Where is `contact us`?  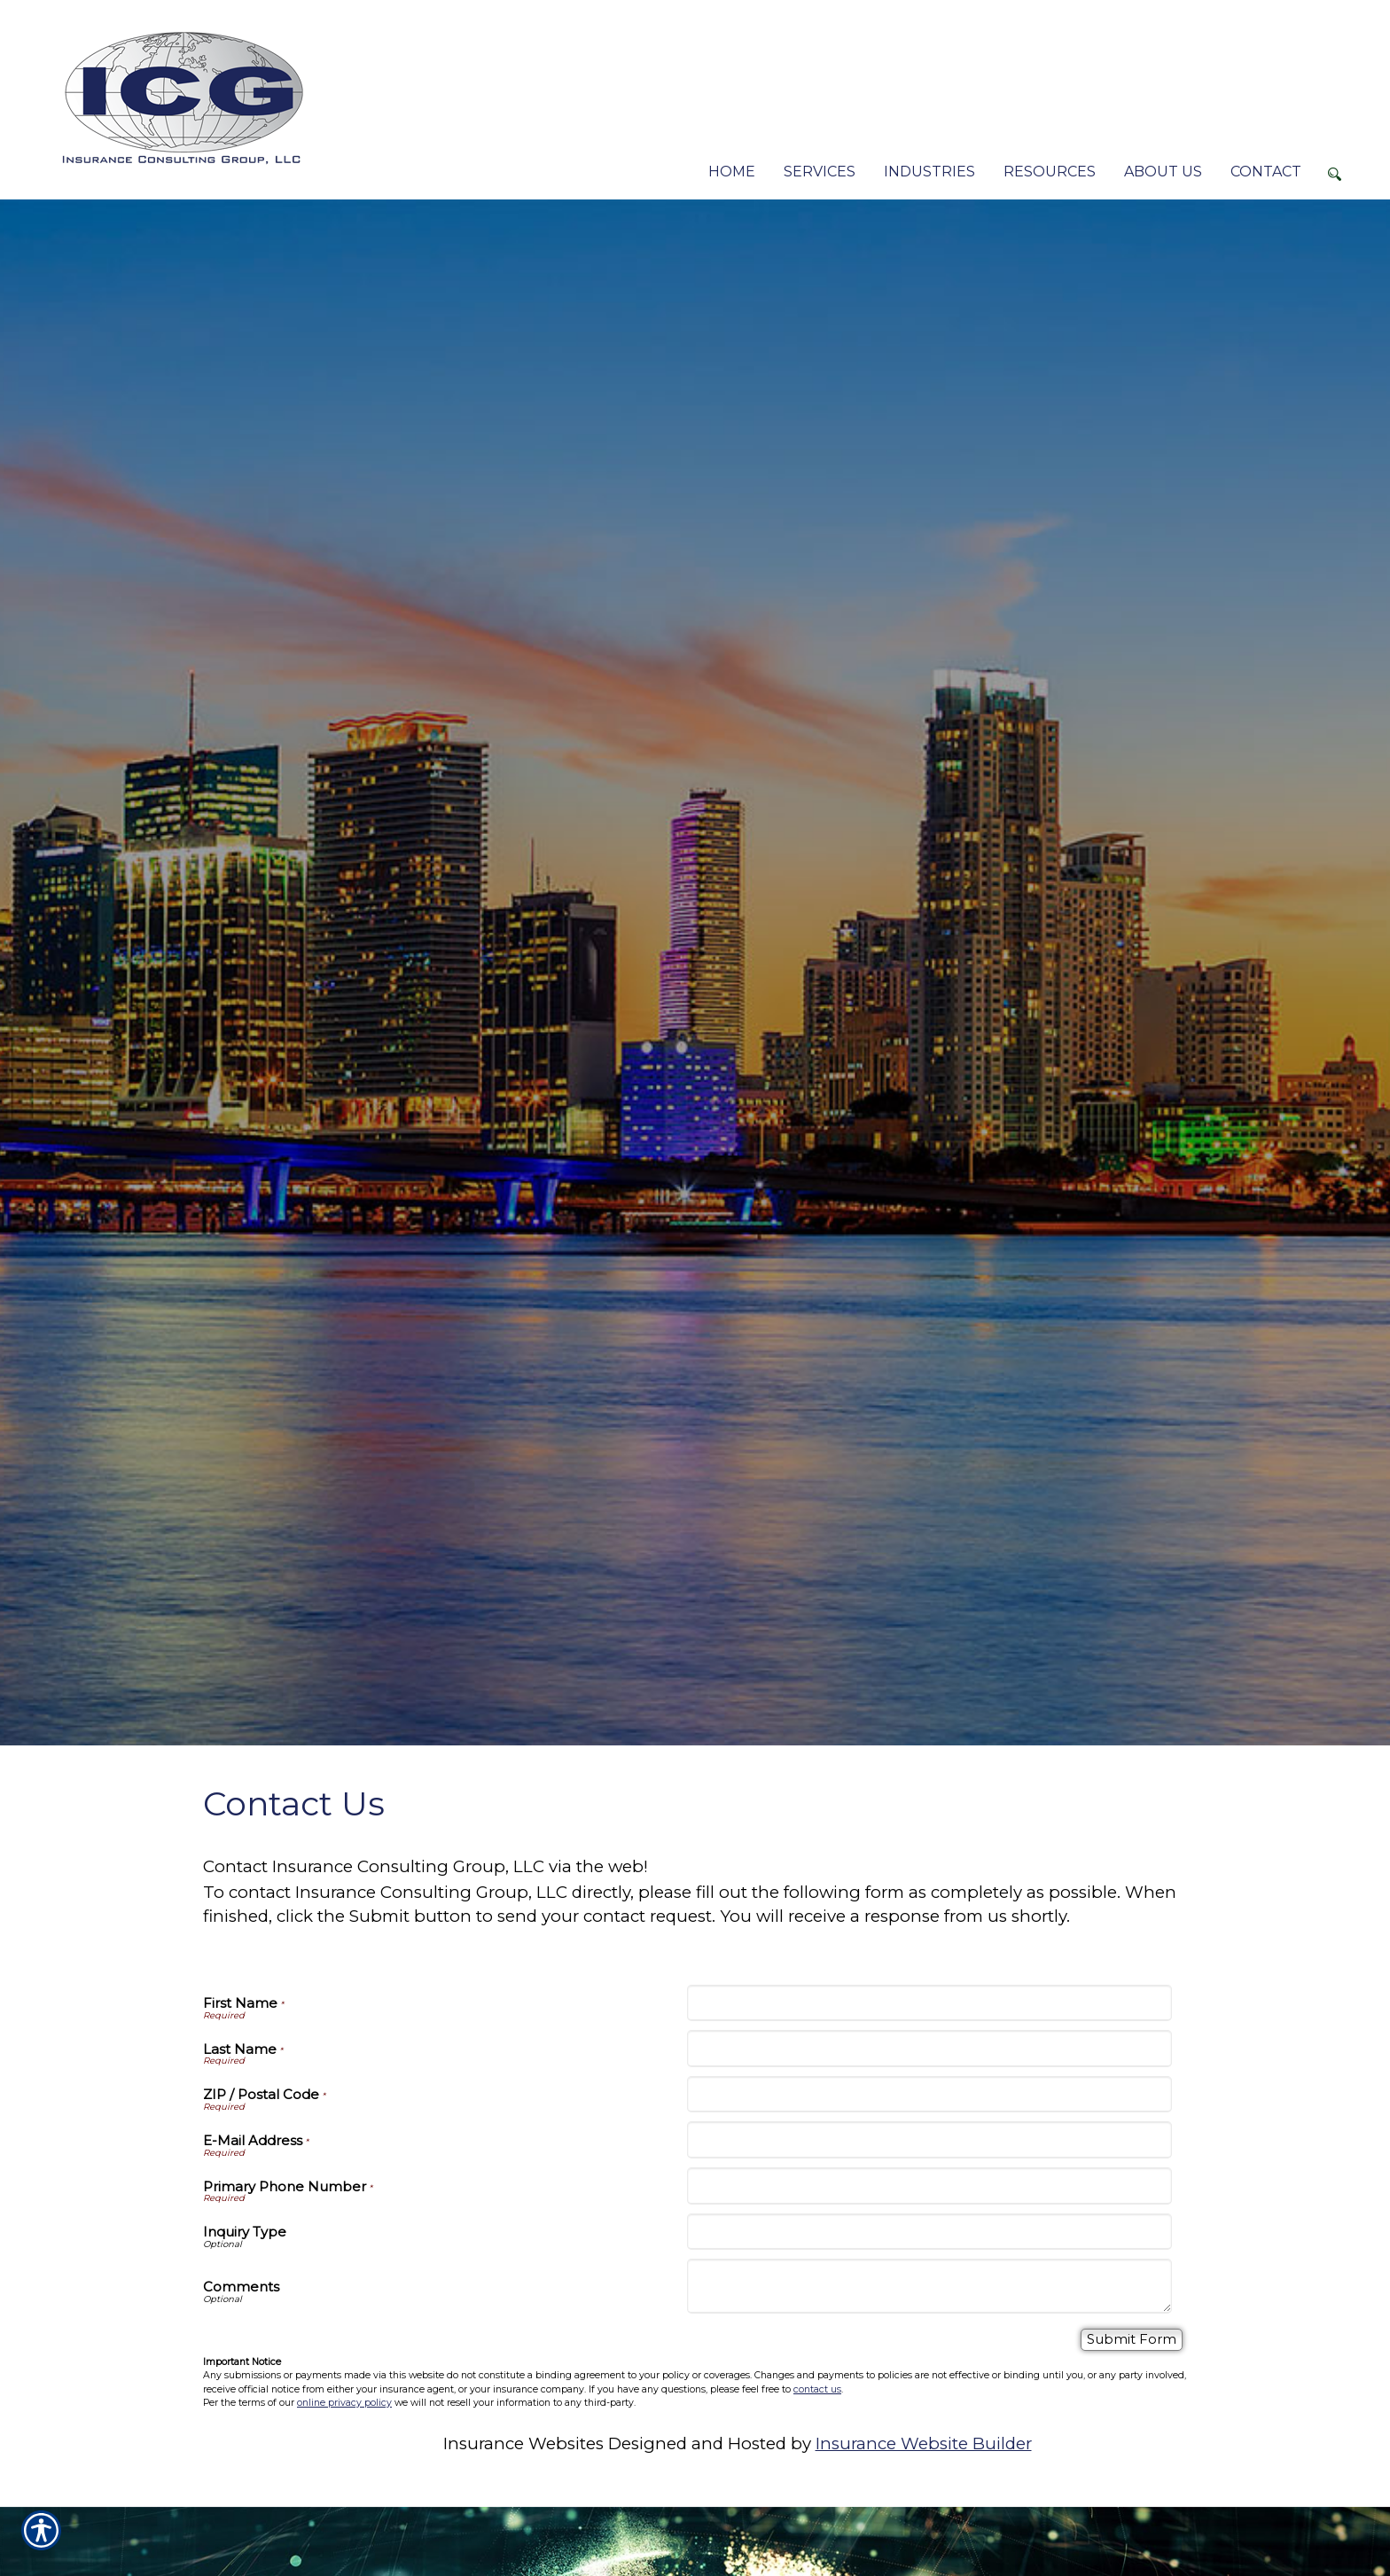
contact us is located at coordinates (817, 2389).